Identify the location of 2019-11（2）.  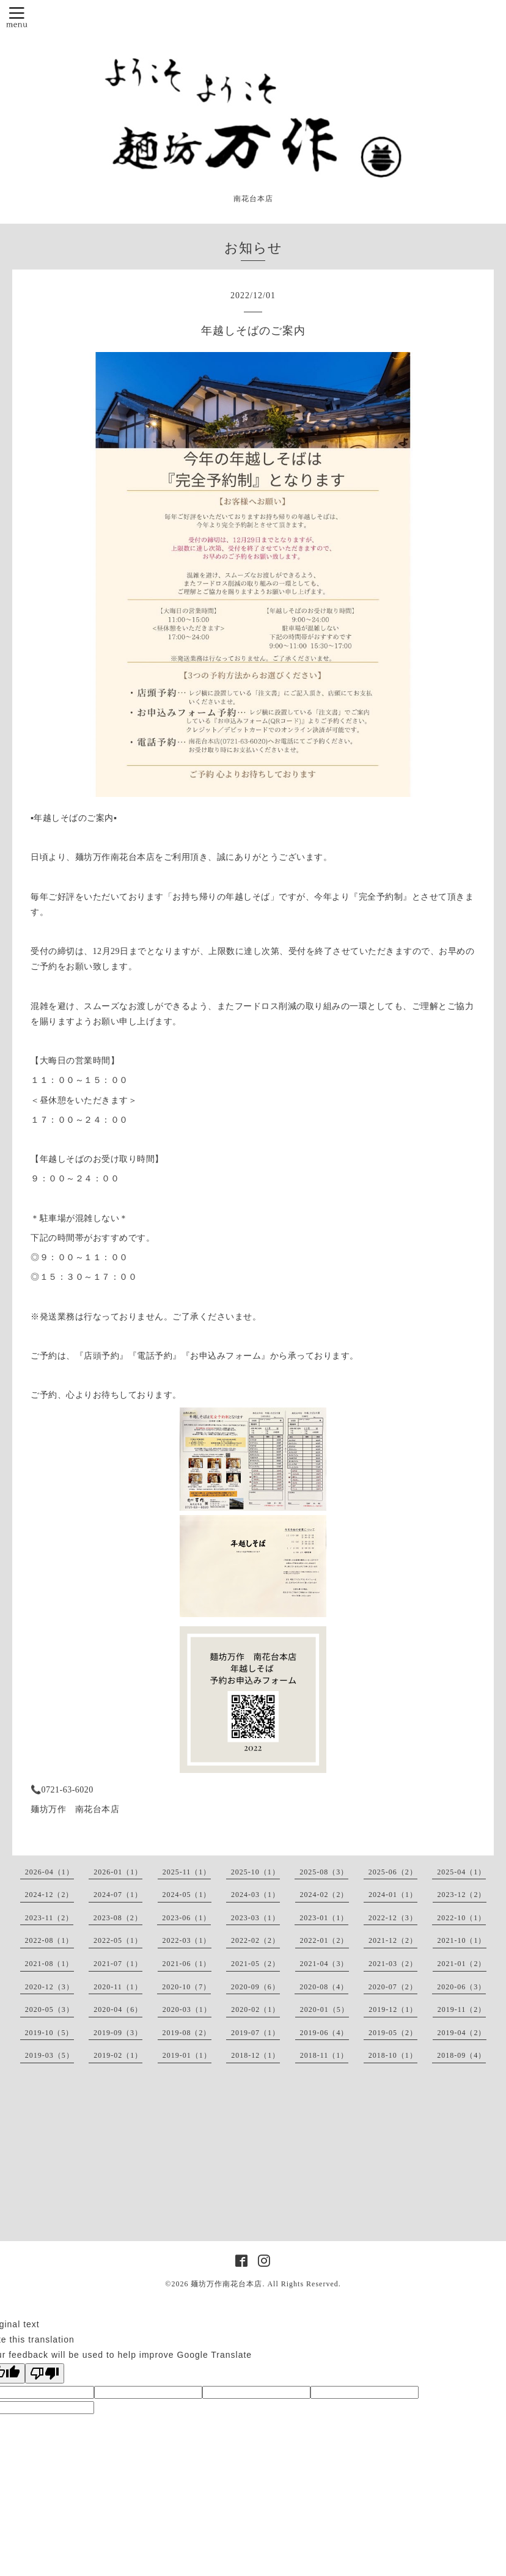
(462, 2009).